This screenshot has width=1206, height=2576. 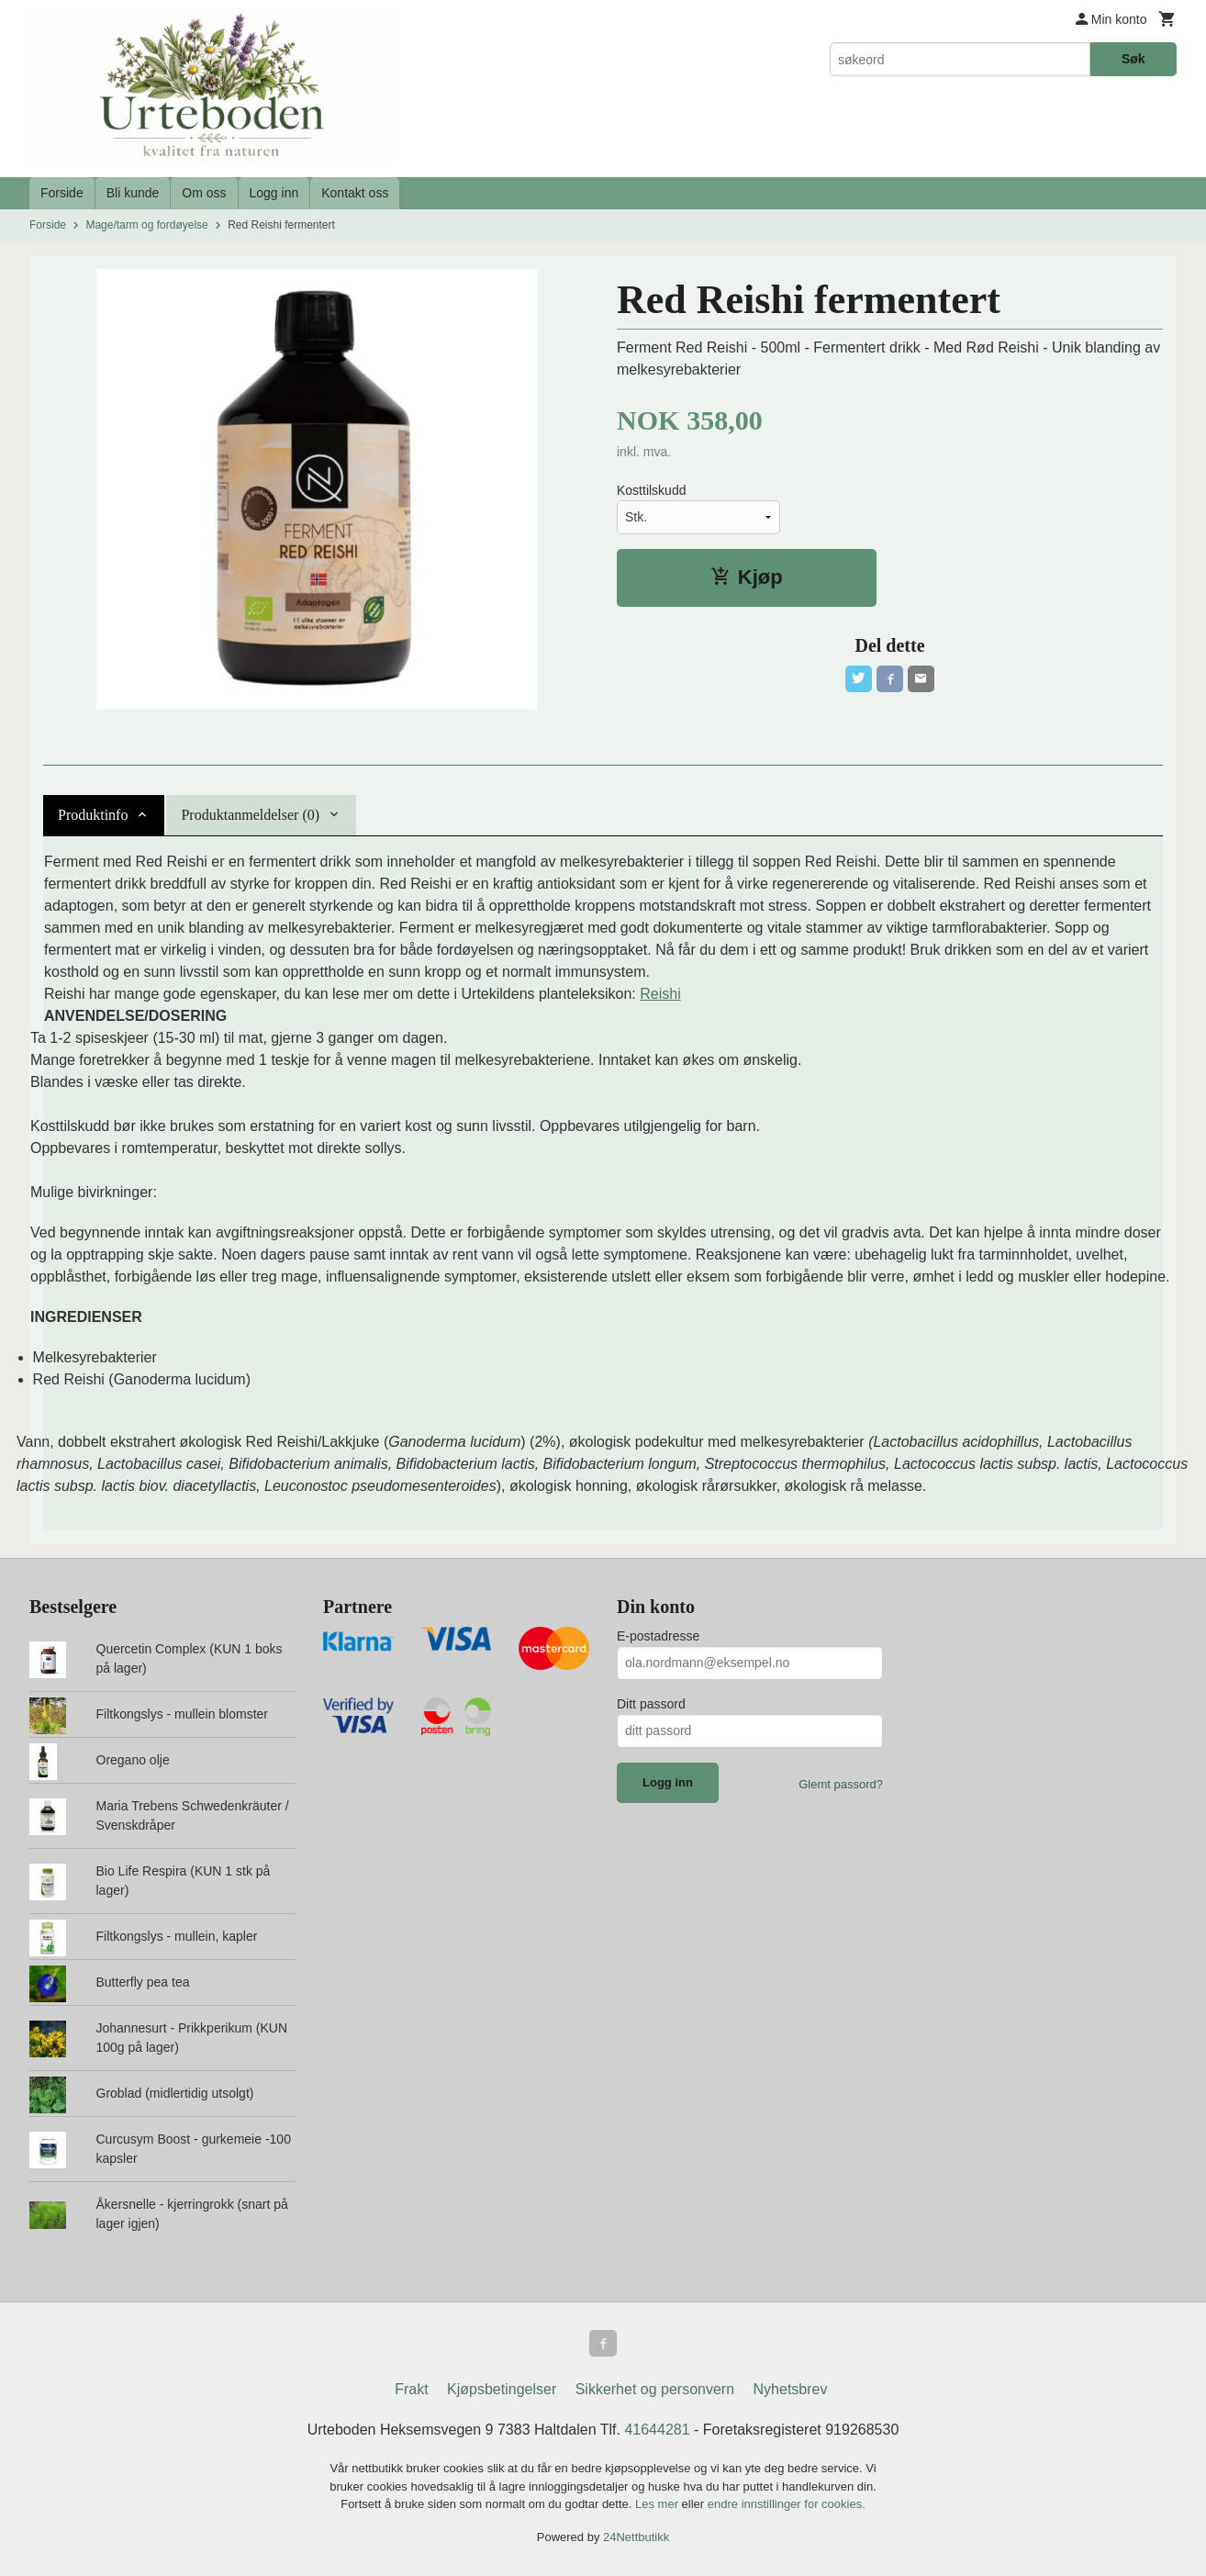 I want to click on Forside, so click(x=62, y=192).